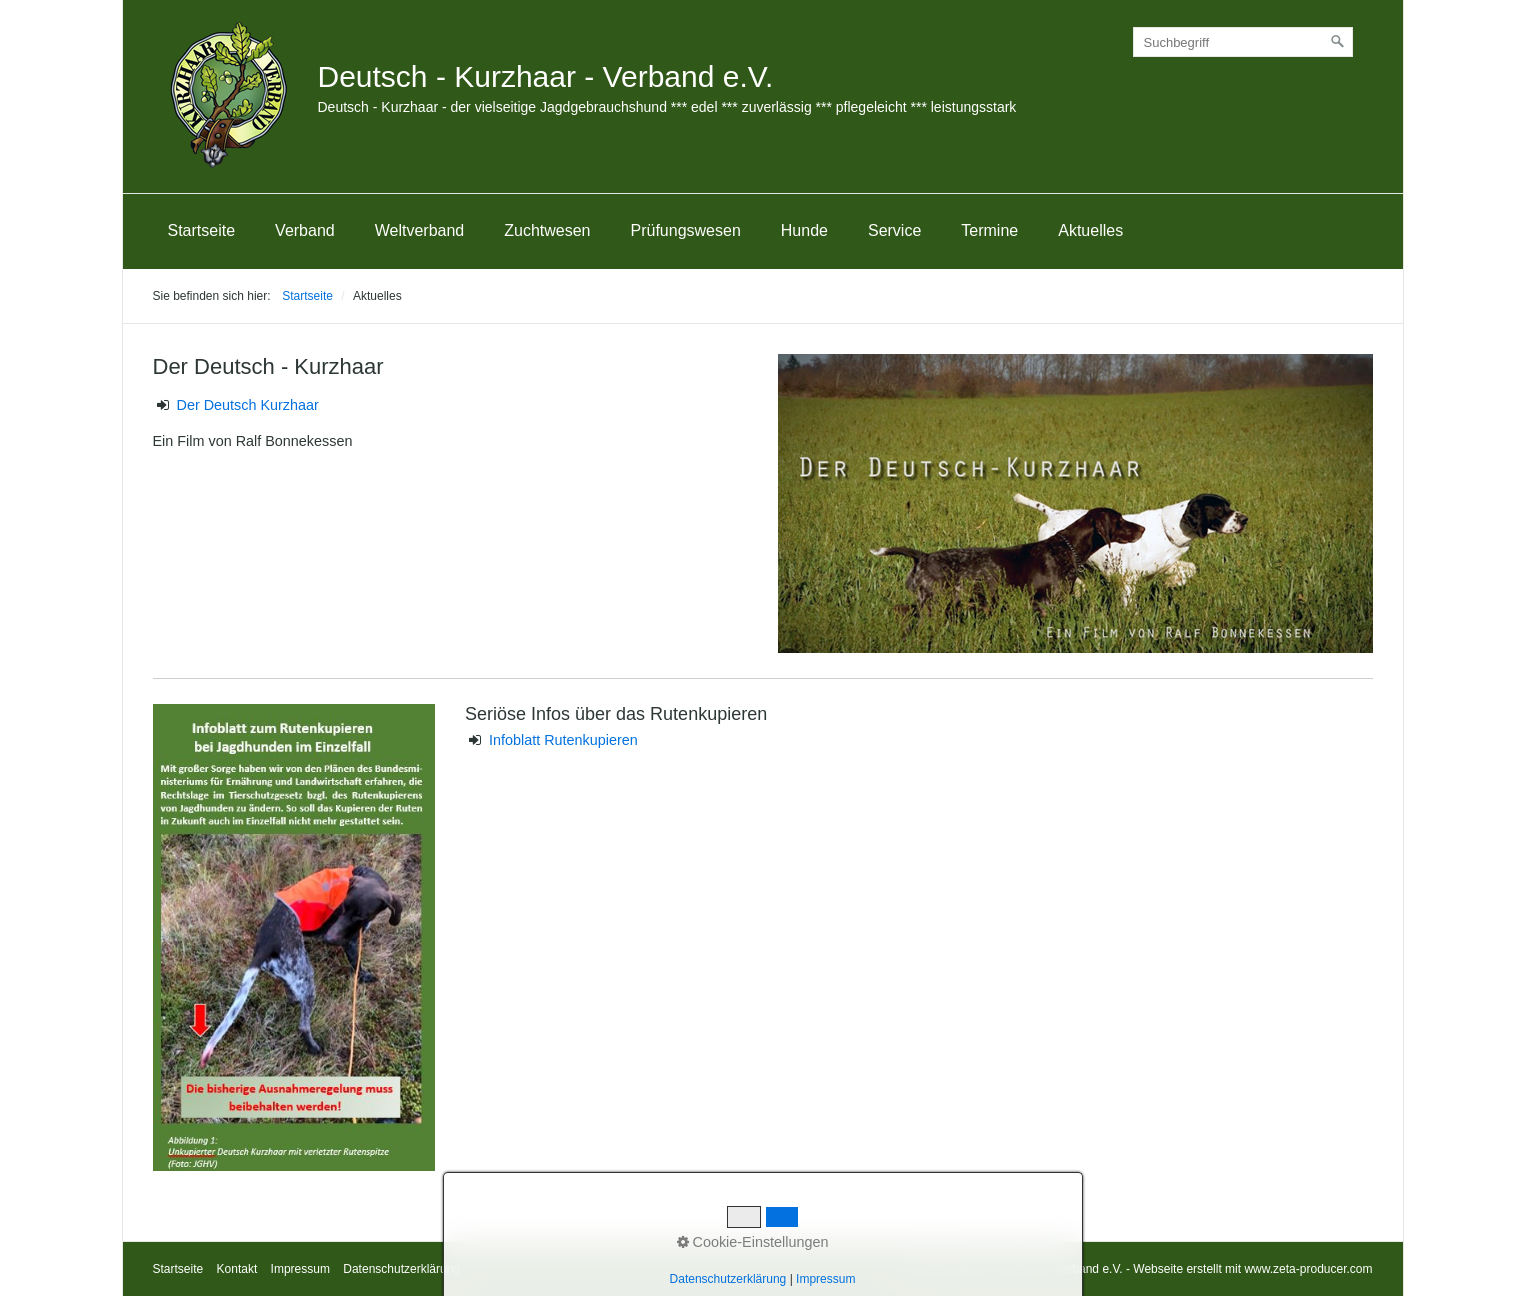  What do you see at coordinates (686, 230) in the screenshot?
I see `Prüfungswesen` at bounding box center [686, 230].